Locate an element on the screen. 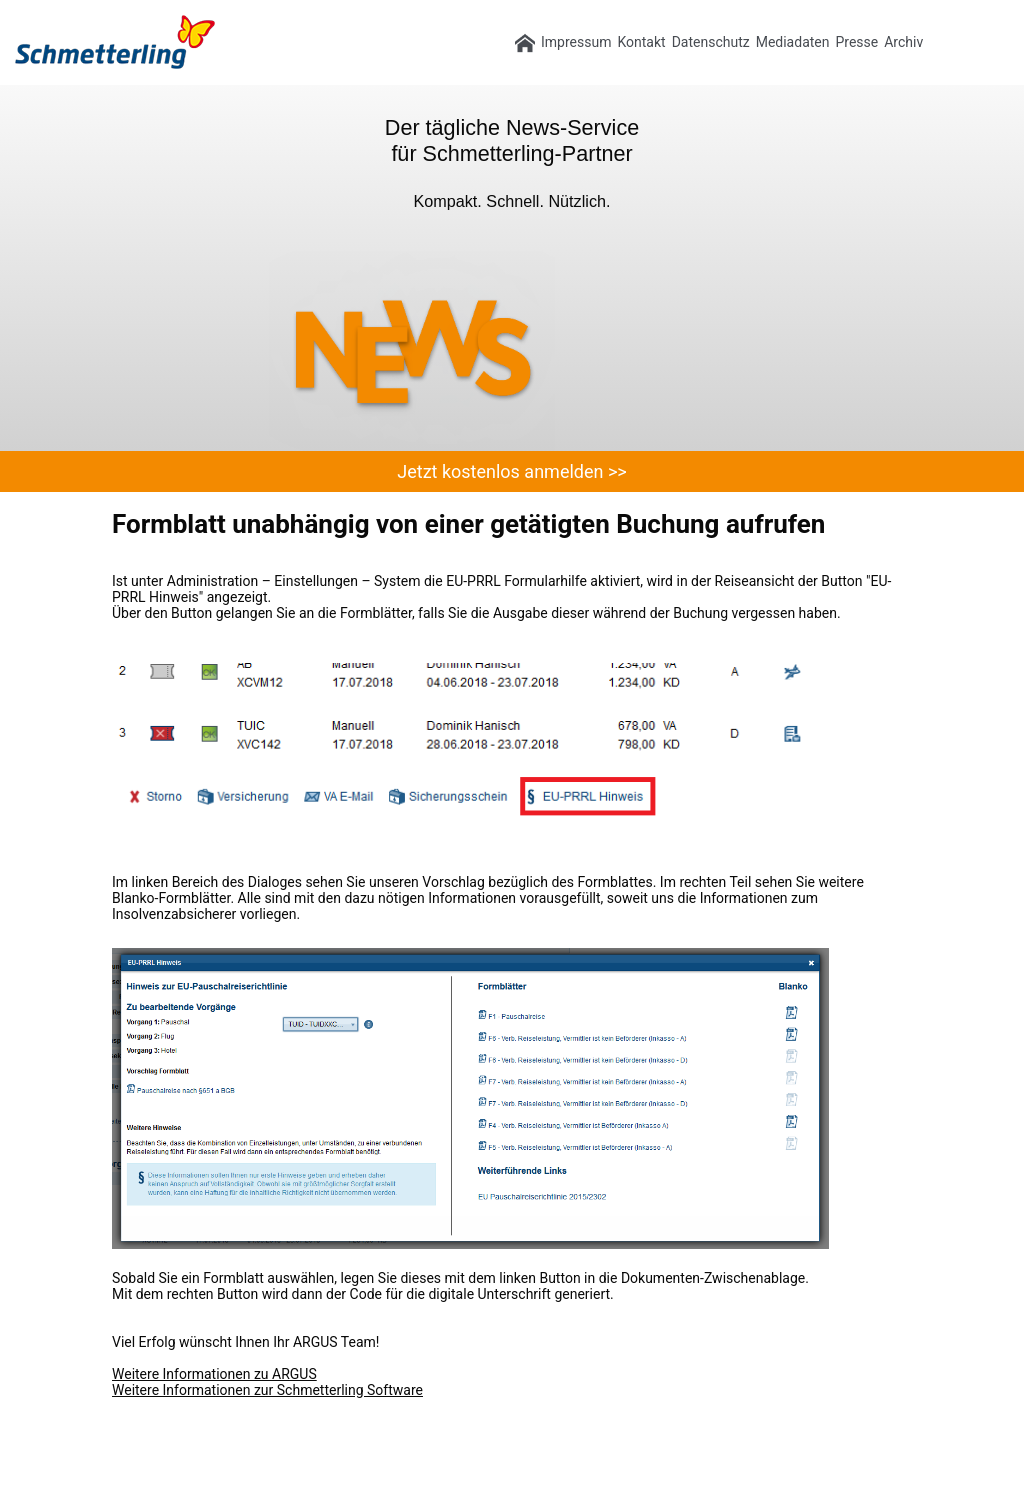  Weitere Informationen zur Schmetterling Software is located at coordinates (267, 1390).